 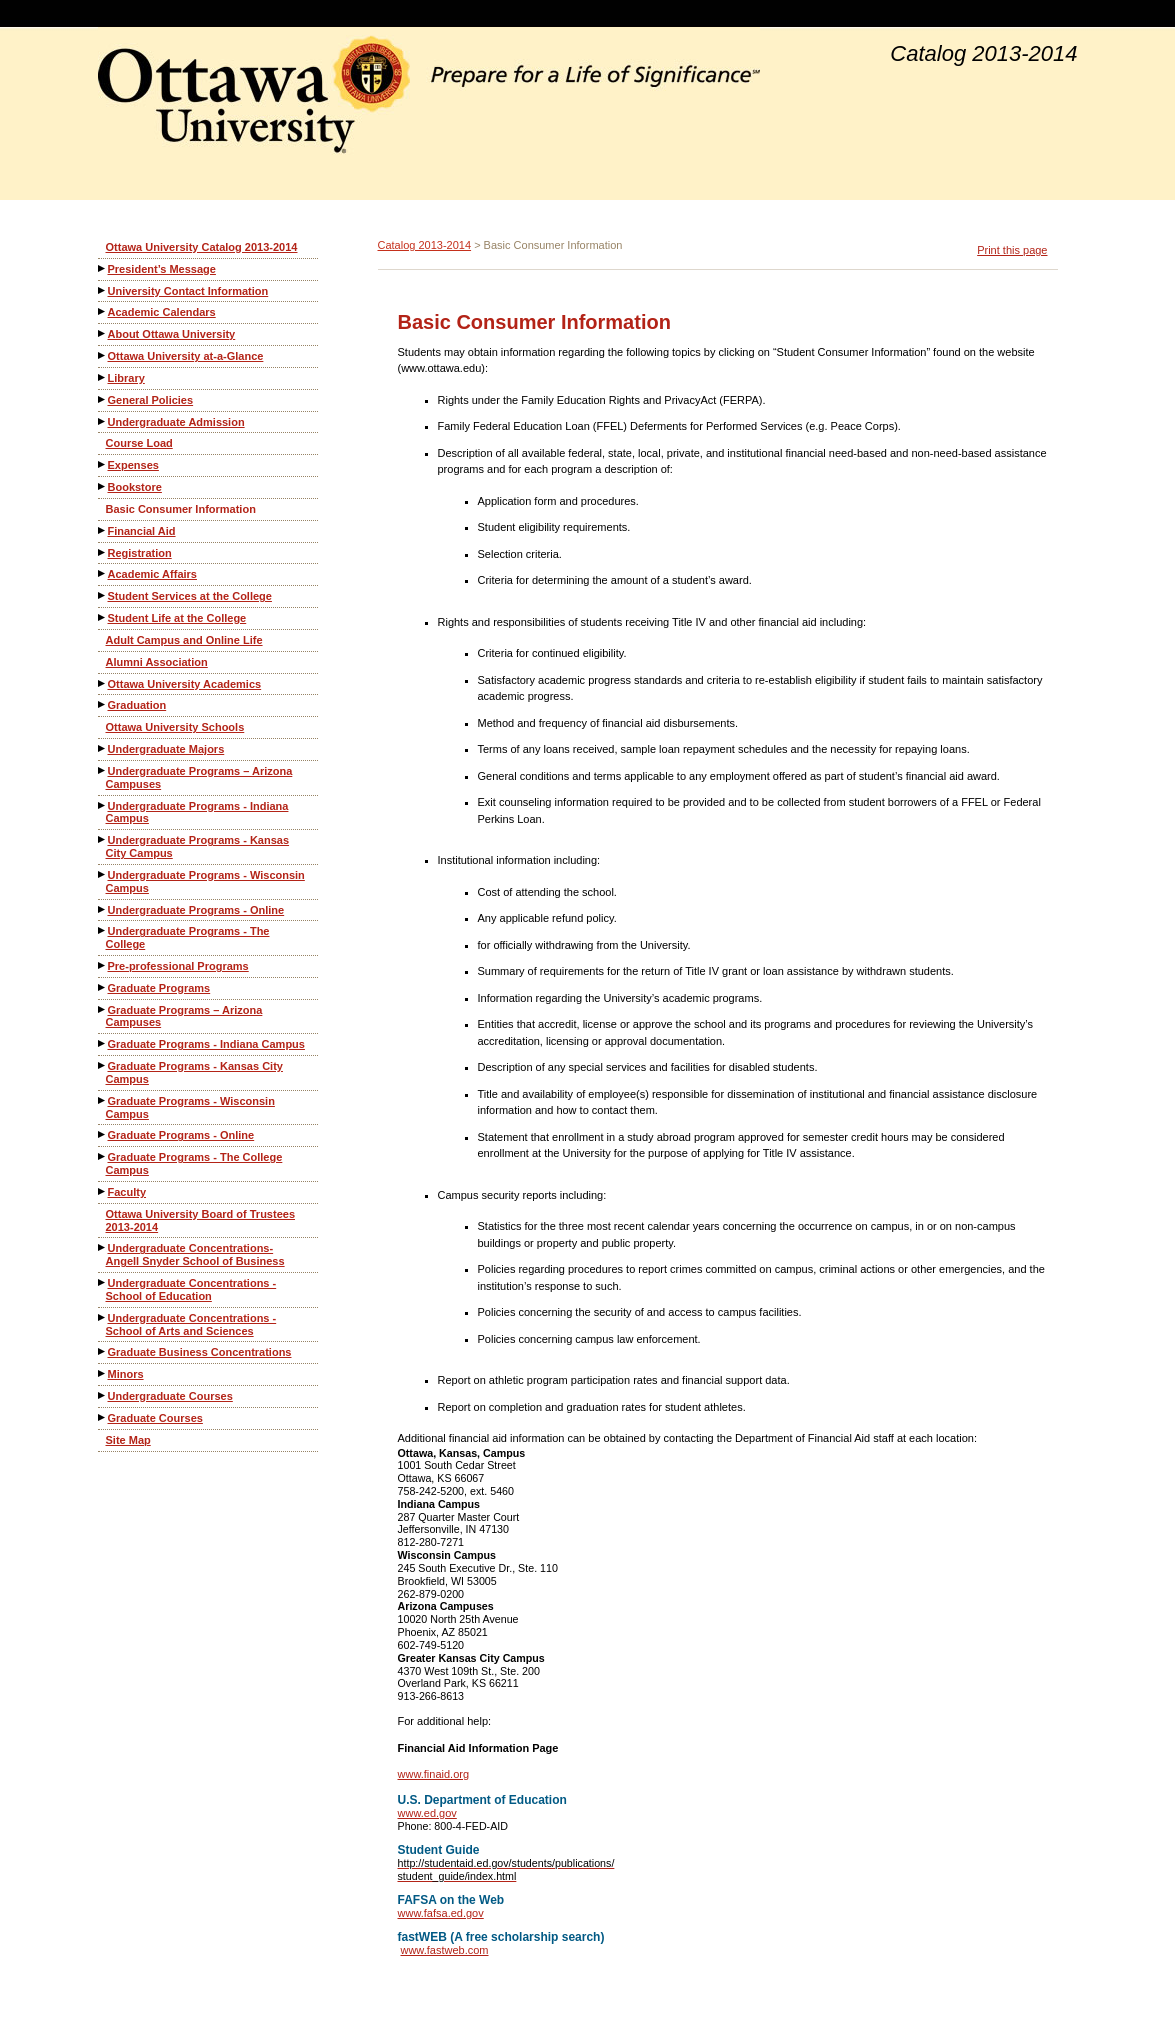 I want to click on Undergraduate Programs - Online, so click(x=196, y=910).